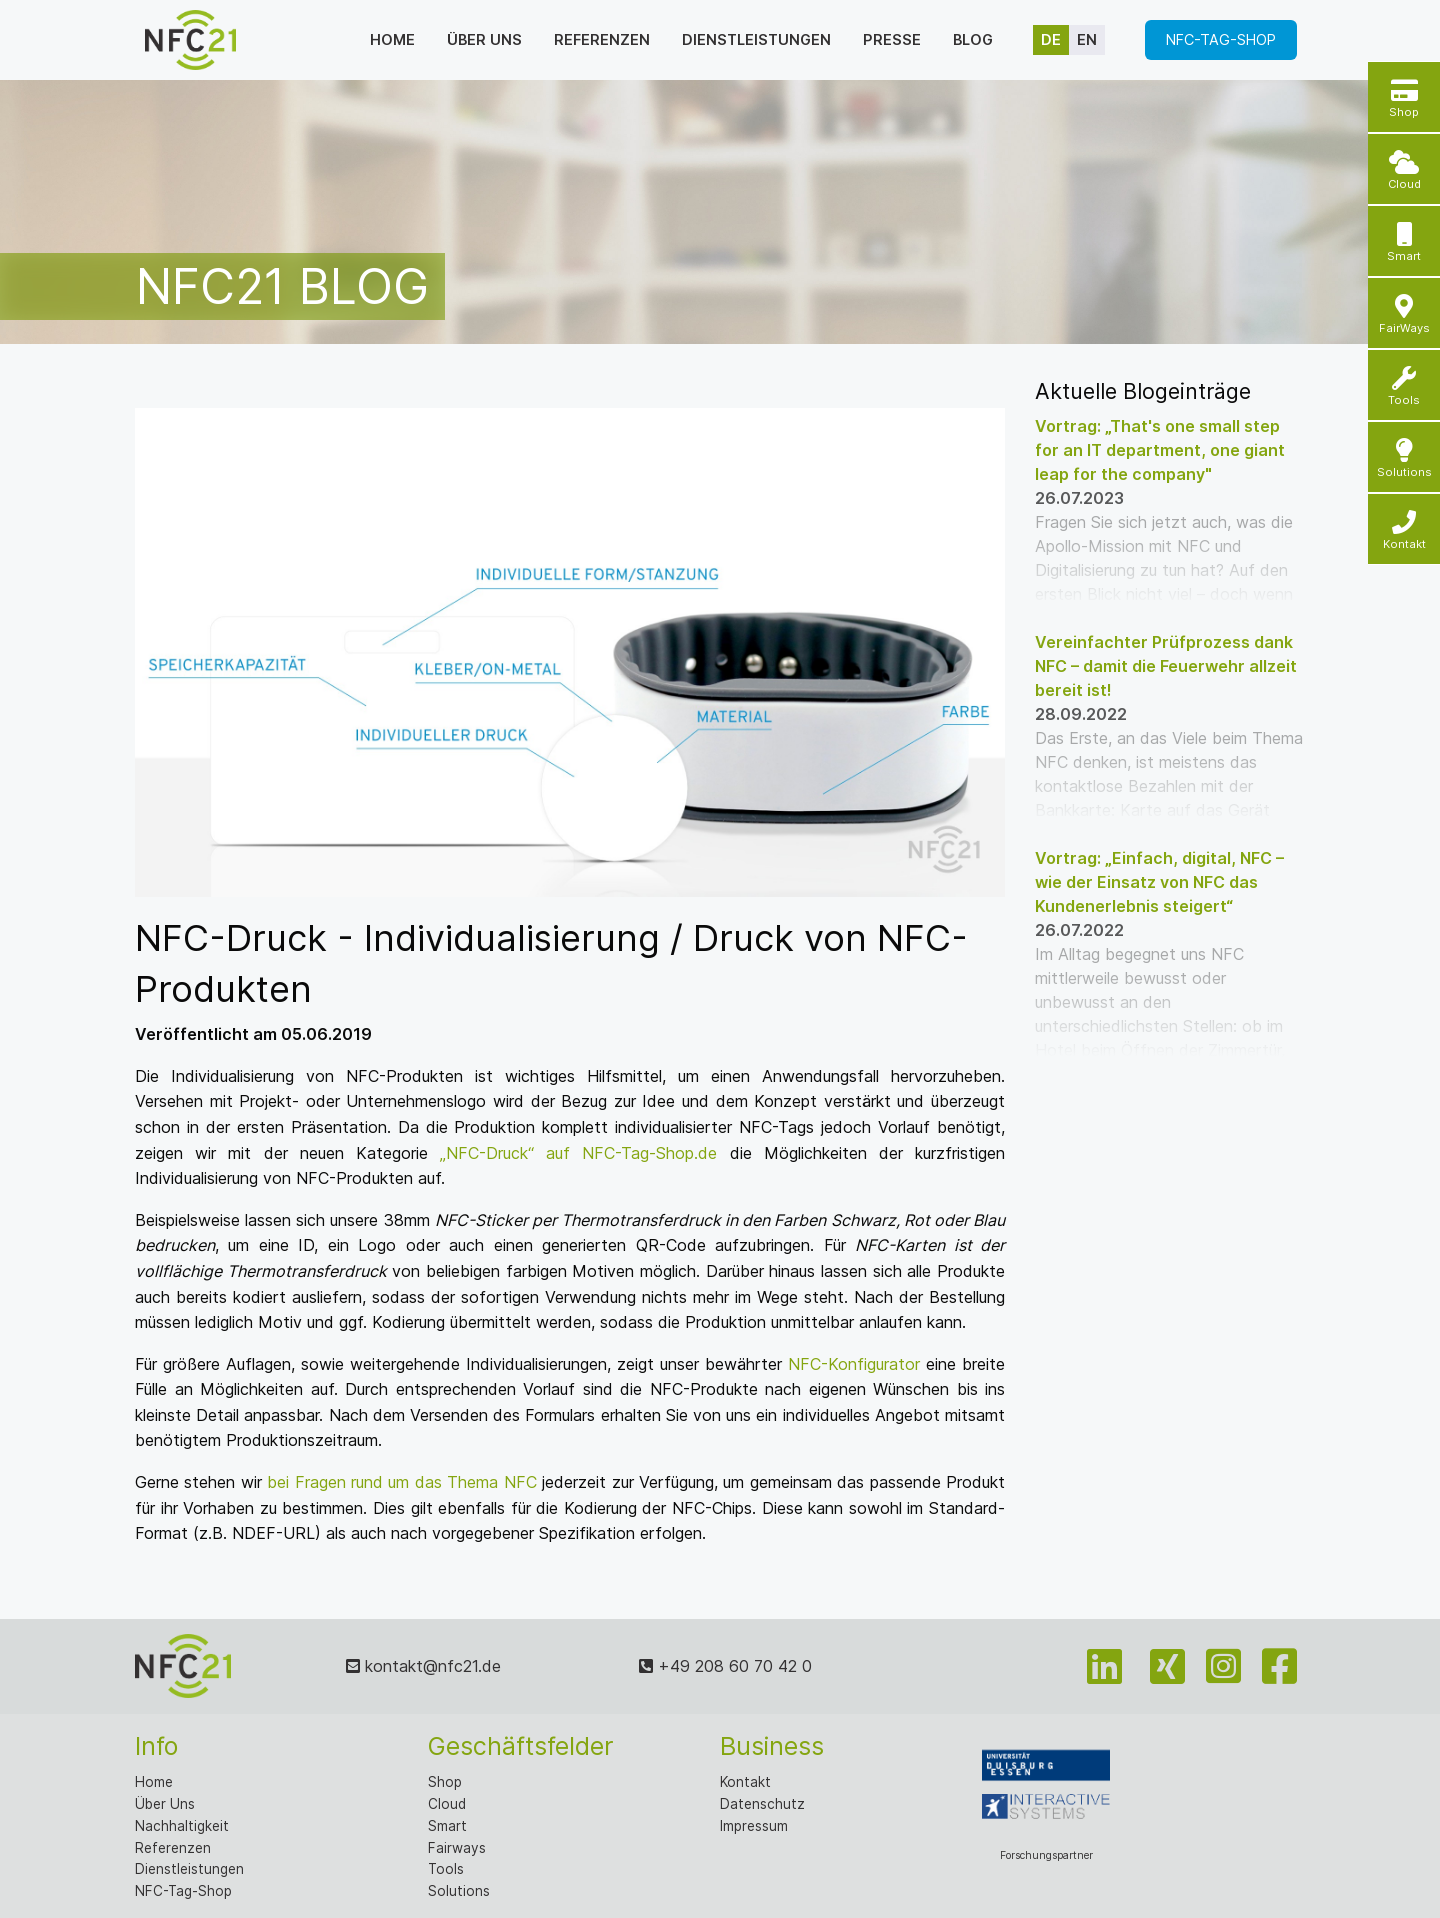  I want to click on NFC-Tag-Shop, so click(1221, 39).